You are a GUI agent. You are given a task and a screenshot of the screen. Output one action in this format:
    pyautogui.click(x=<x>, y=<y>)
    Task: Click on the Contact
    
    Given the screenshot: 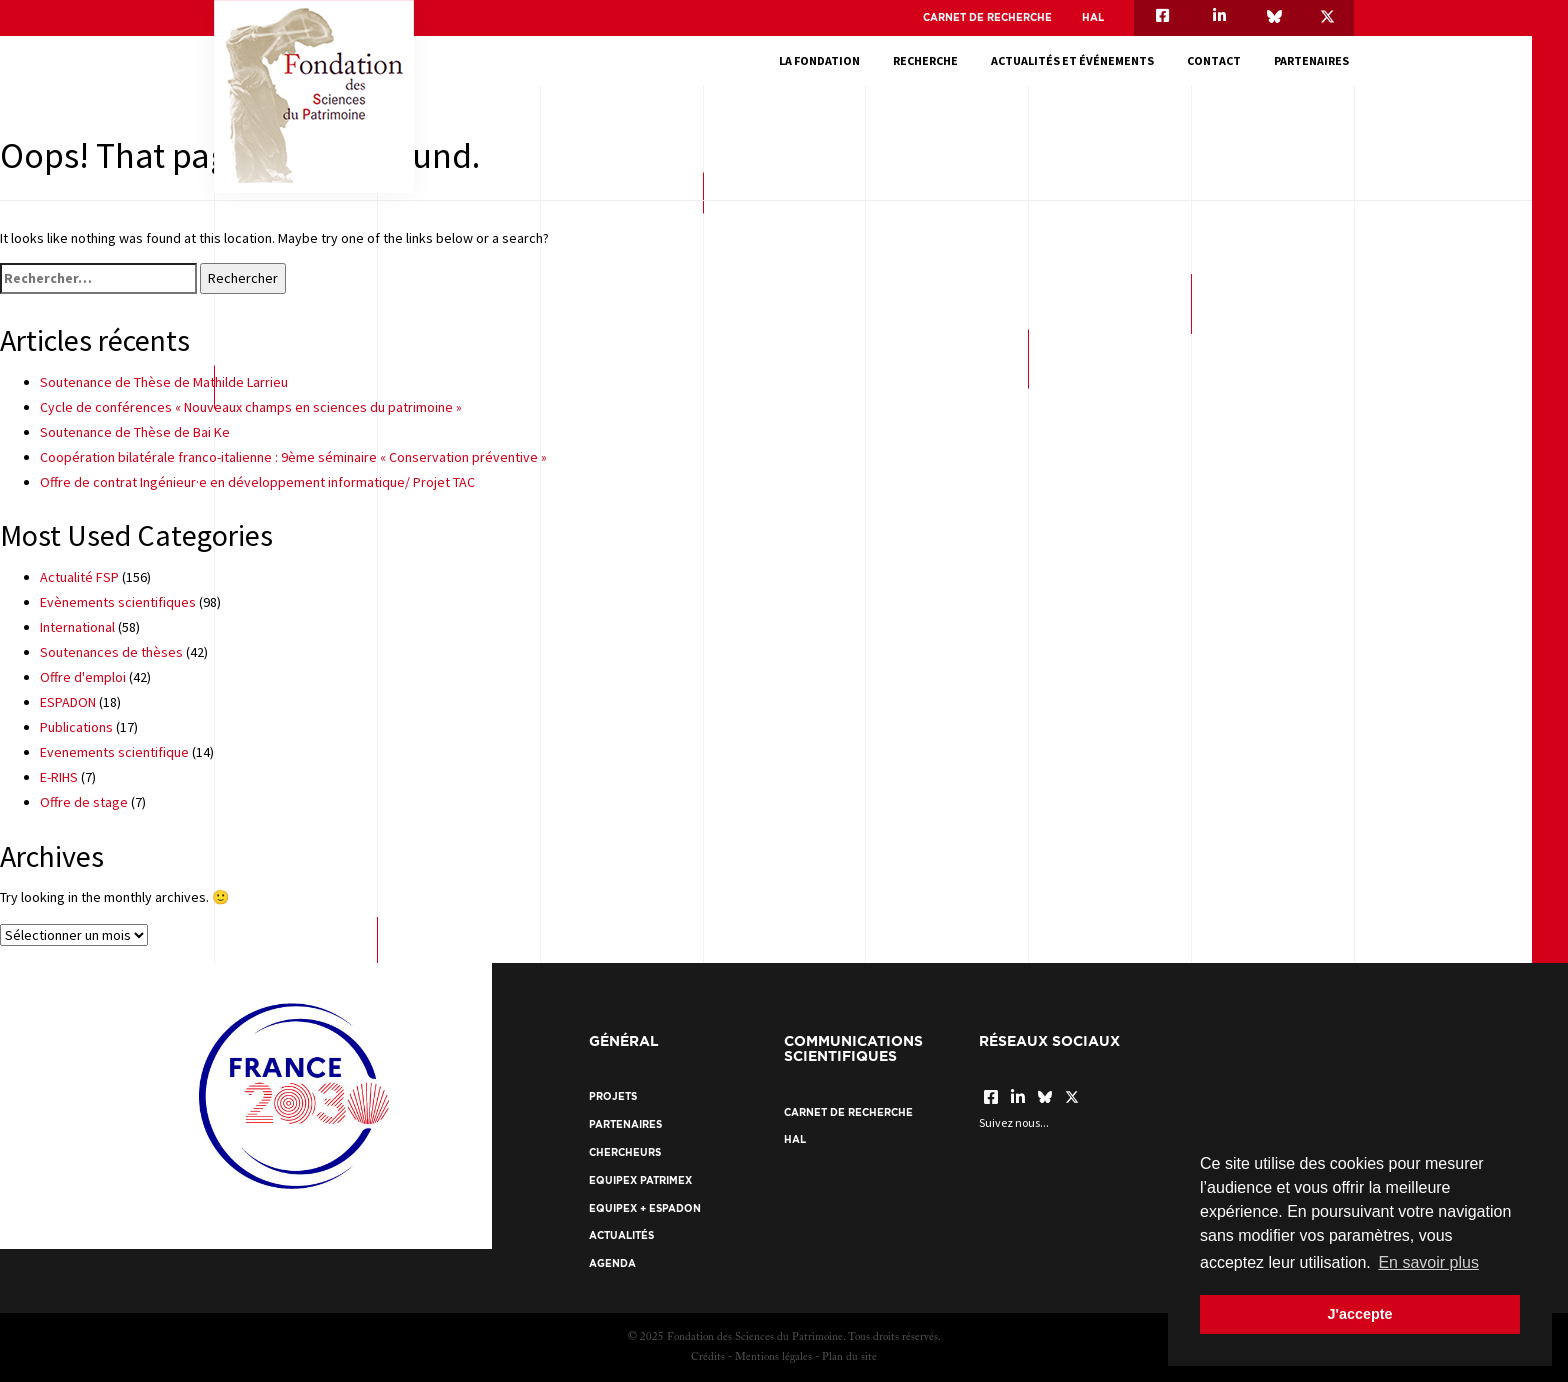 What is the action you would take?
    pyautogui.click(x=1219, y=60)
    